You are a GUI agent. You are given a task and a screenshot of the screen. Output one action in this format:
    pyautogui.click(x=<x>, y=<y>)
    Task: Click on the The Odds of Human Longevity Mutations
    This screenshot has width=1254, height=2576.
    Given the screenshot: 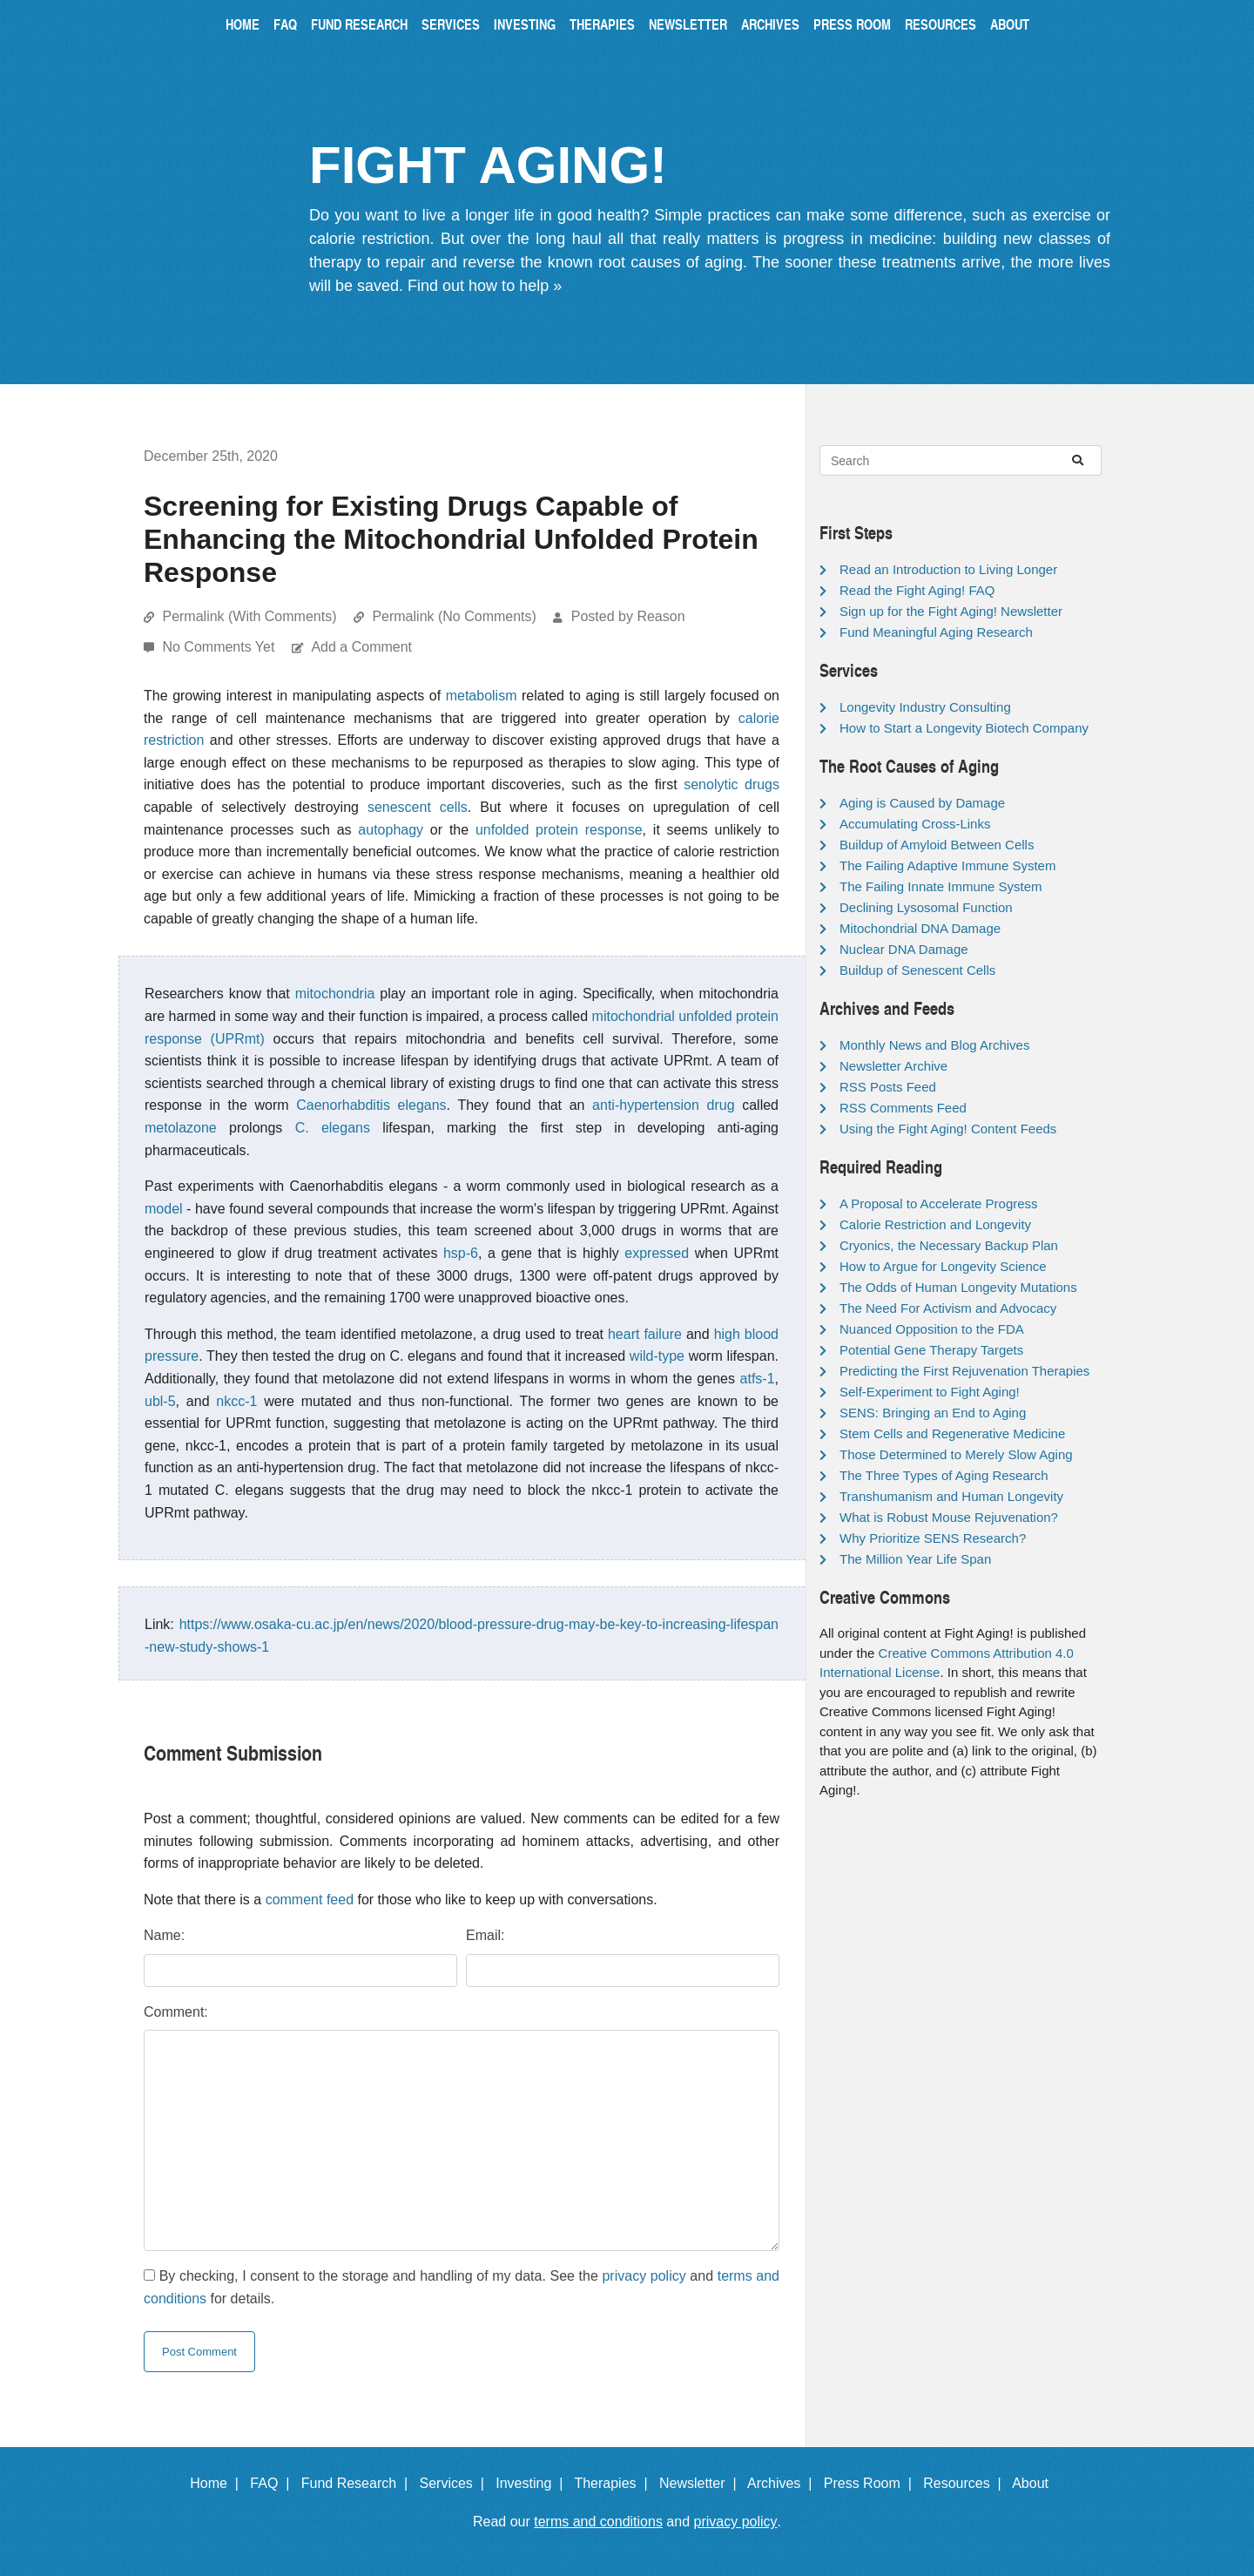 What is the action you would take?
    pyautogui.click(x=958, y=1287)
    